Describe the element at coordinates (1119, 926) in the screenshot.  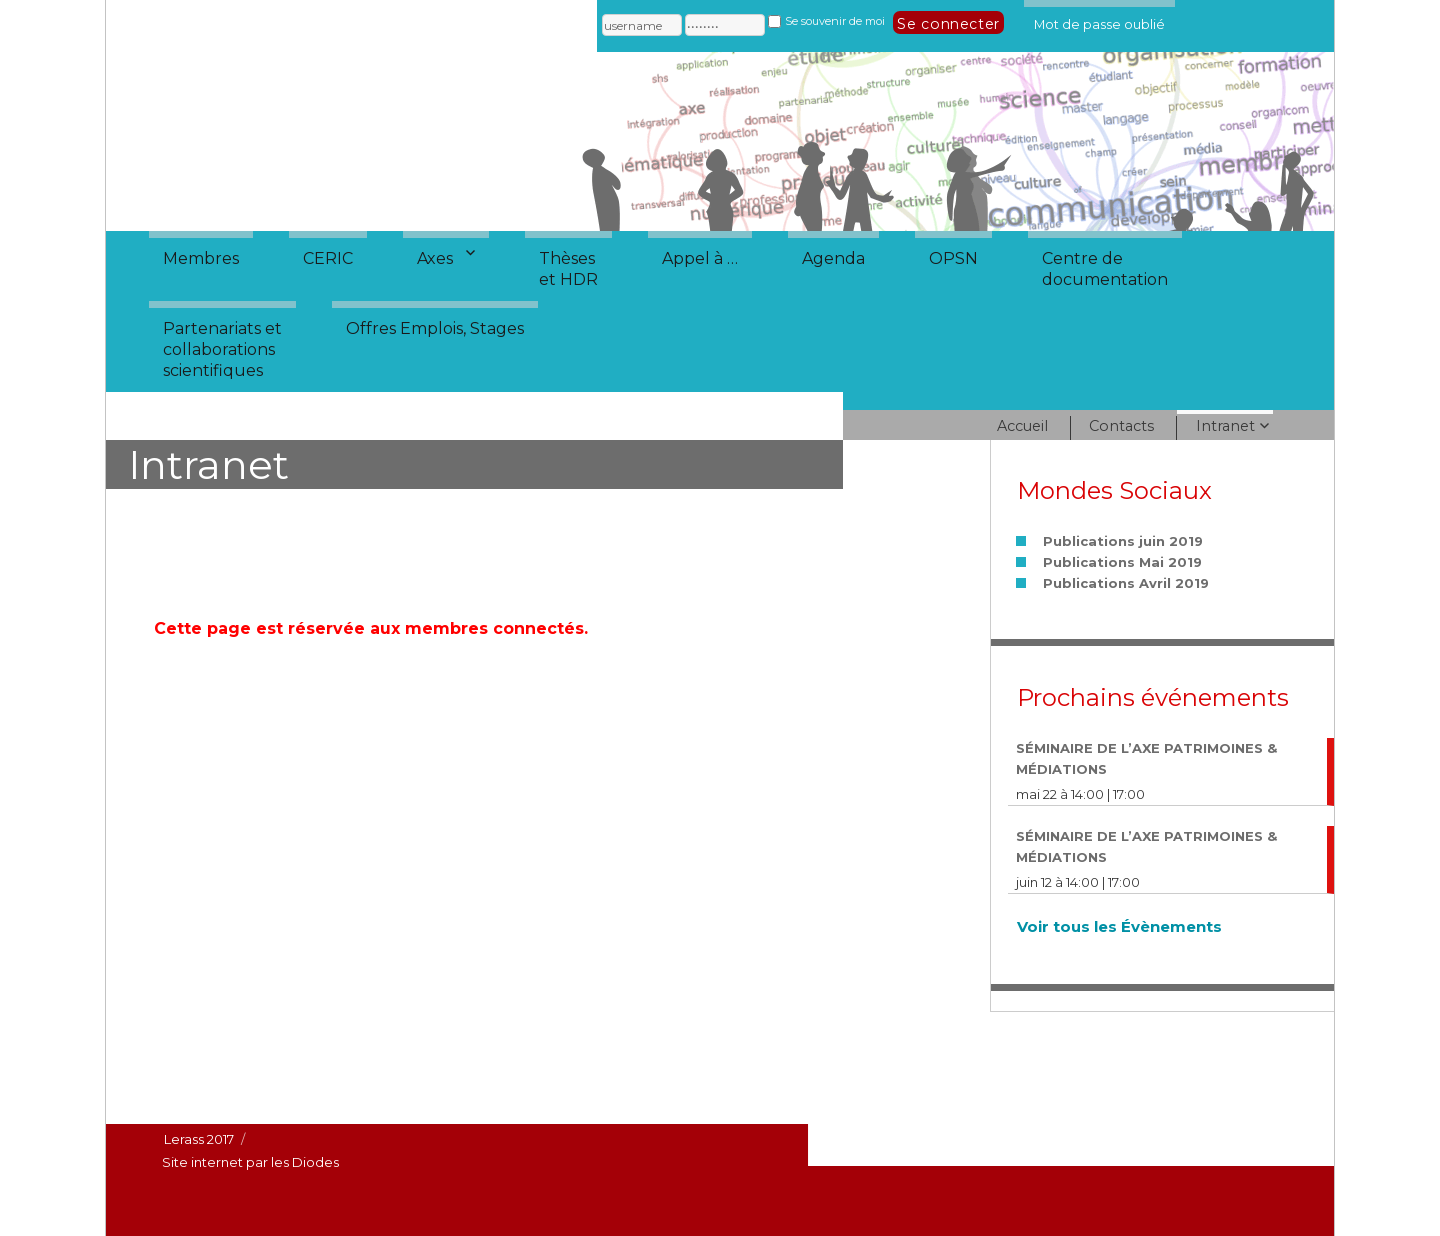
I see `Voir tous les Évènements` at that location.